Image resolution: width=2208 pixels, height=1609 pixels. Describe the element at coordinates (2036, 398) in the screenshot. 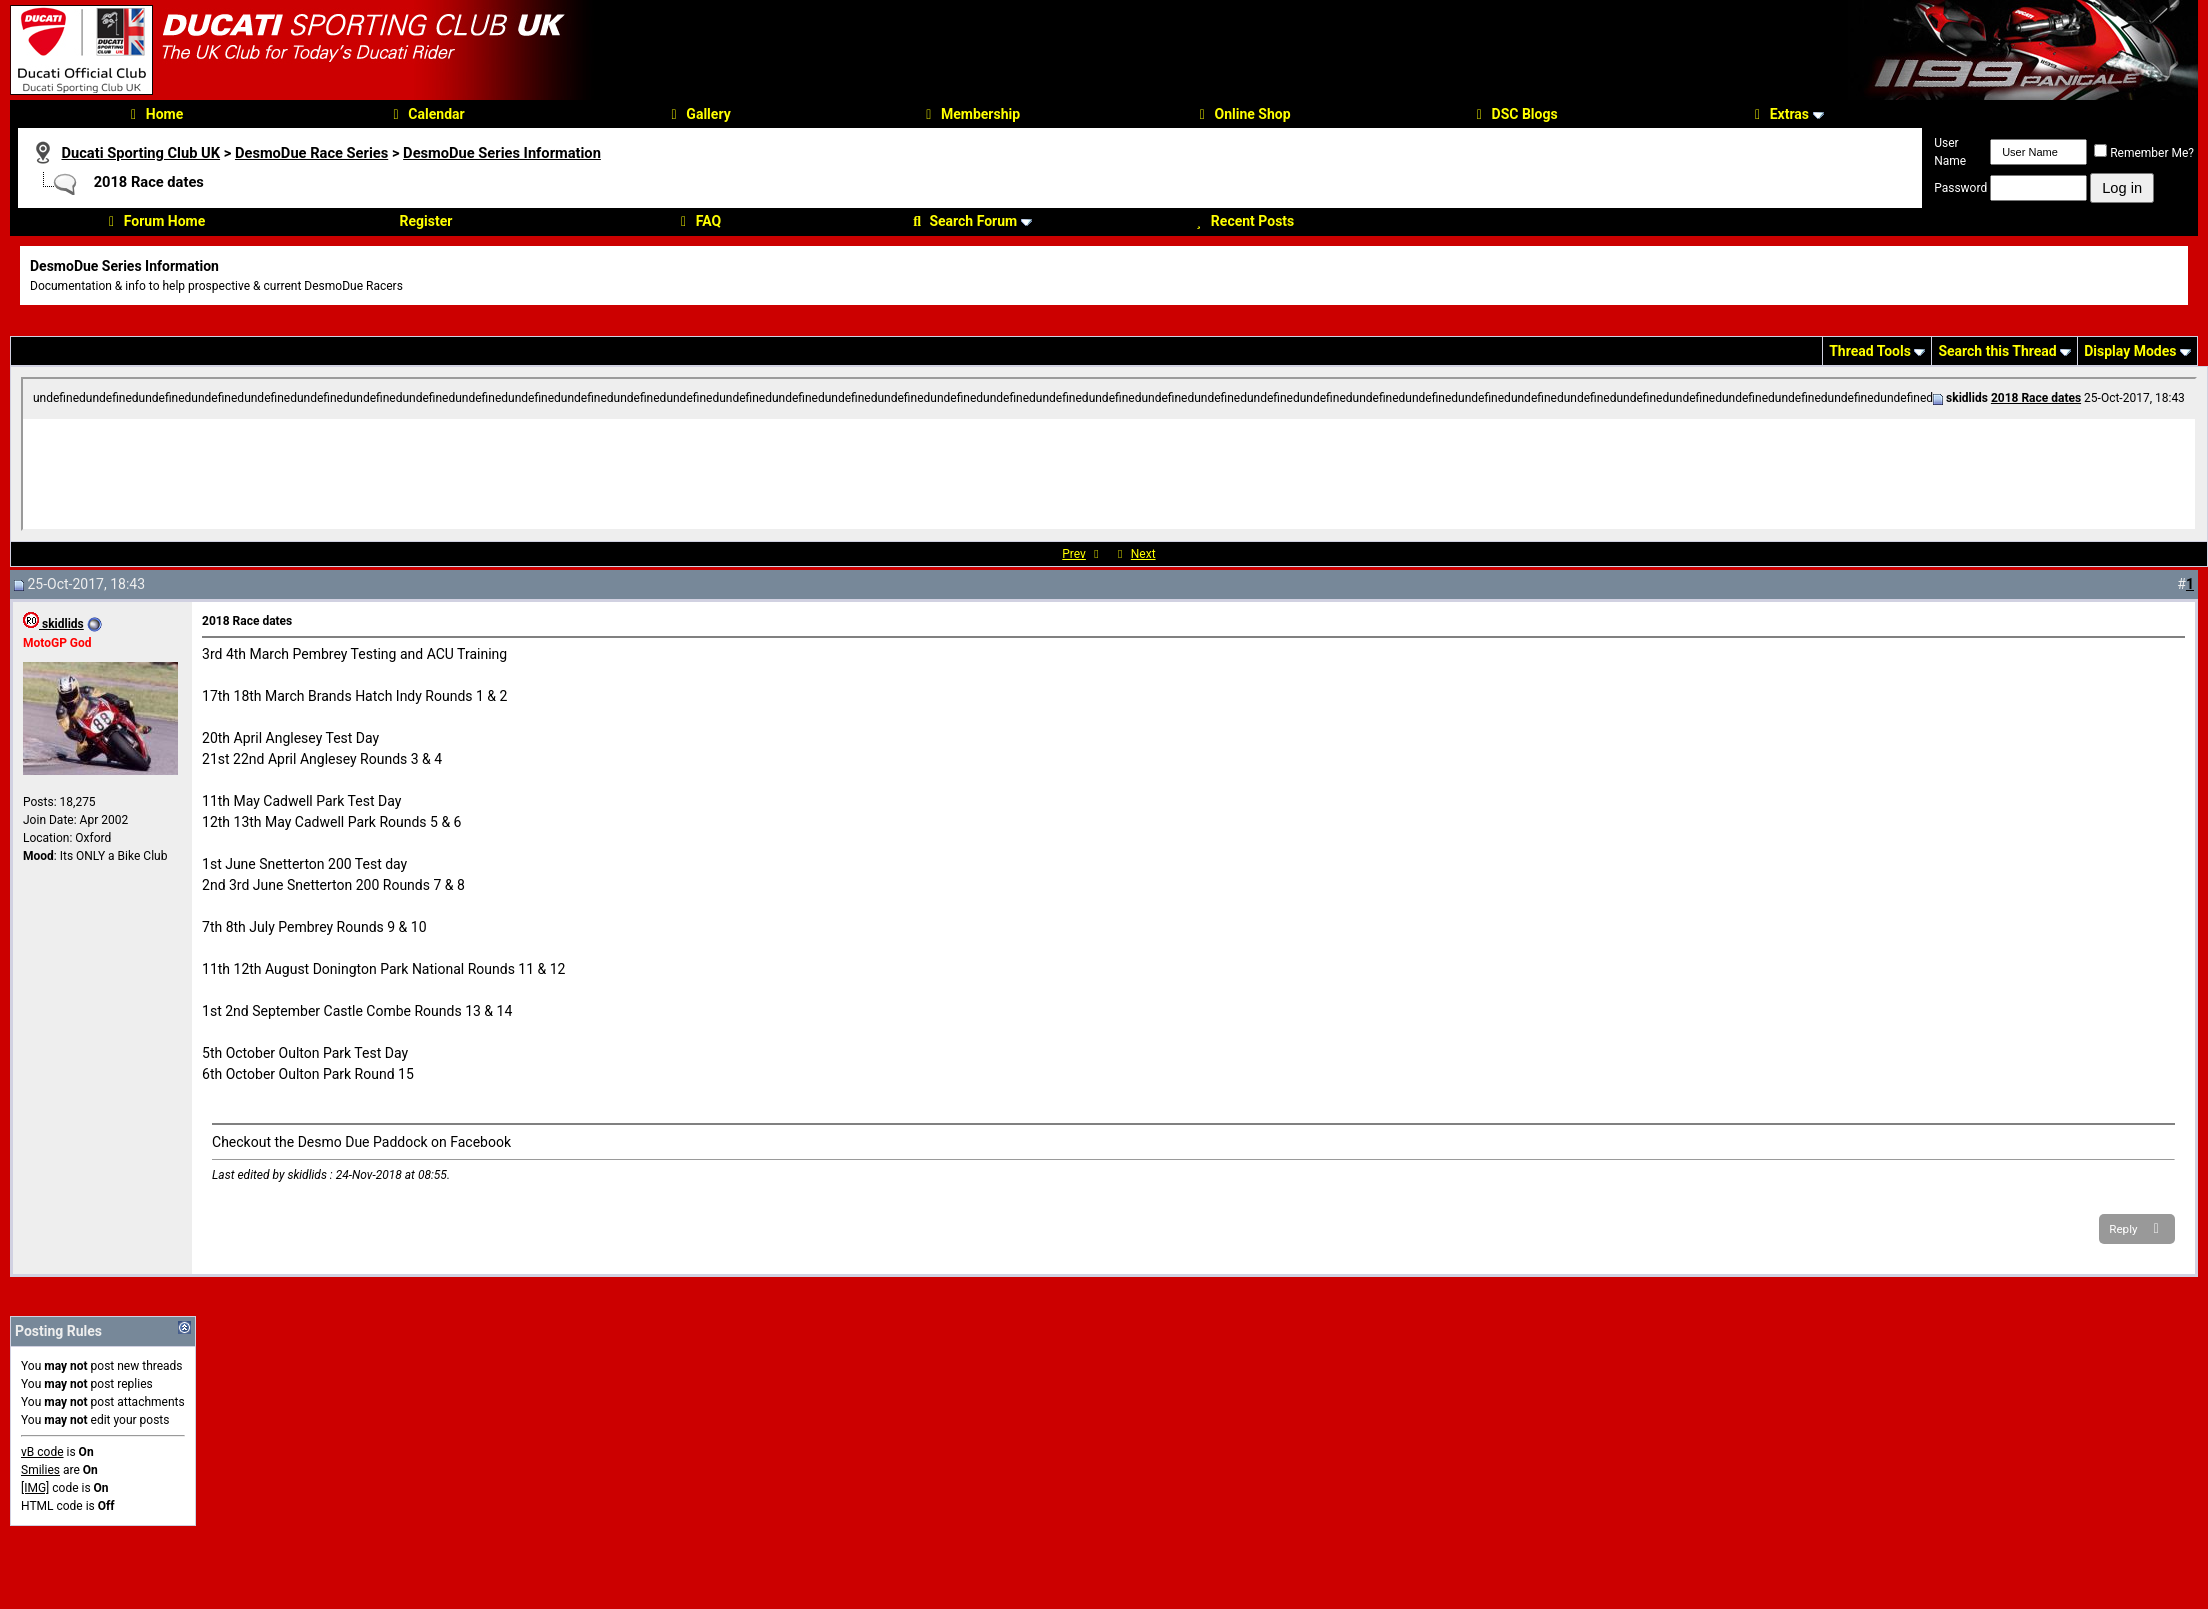

I see `2018 Race dates` at that location.